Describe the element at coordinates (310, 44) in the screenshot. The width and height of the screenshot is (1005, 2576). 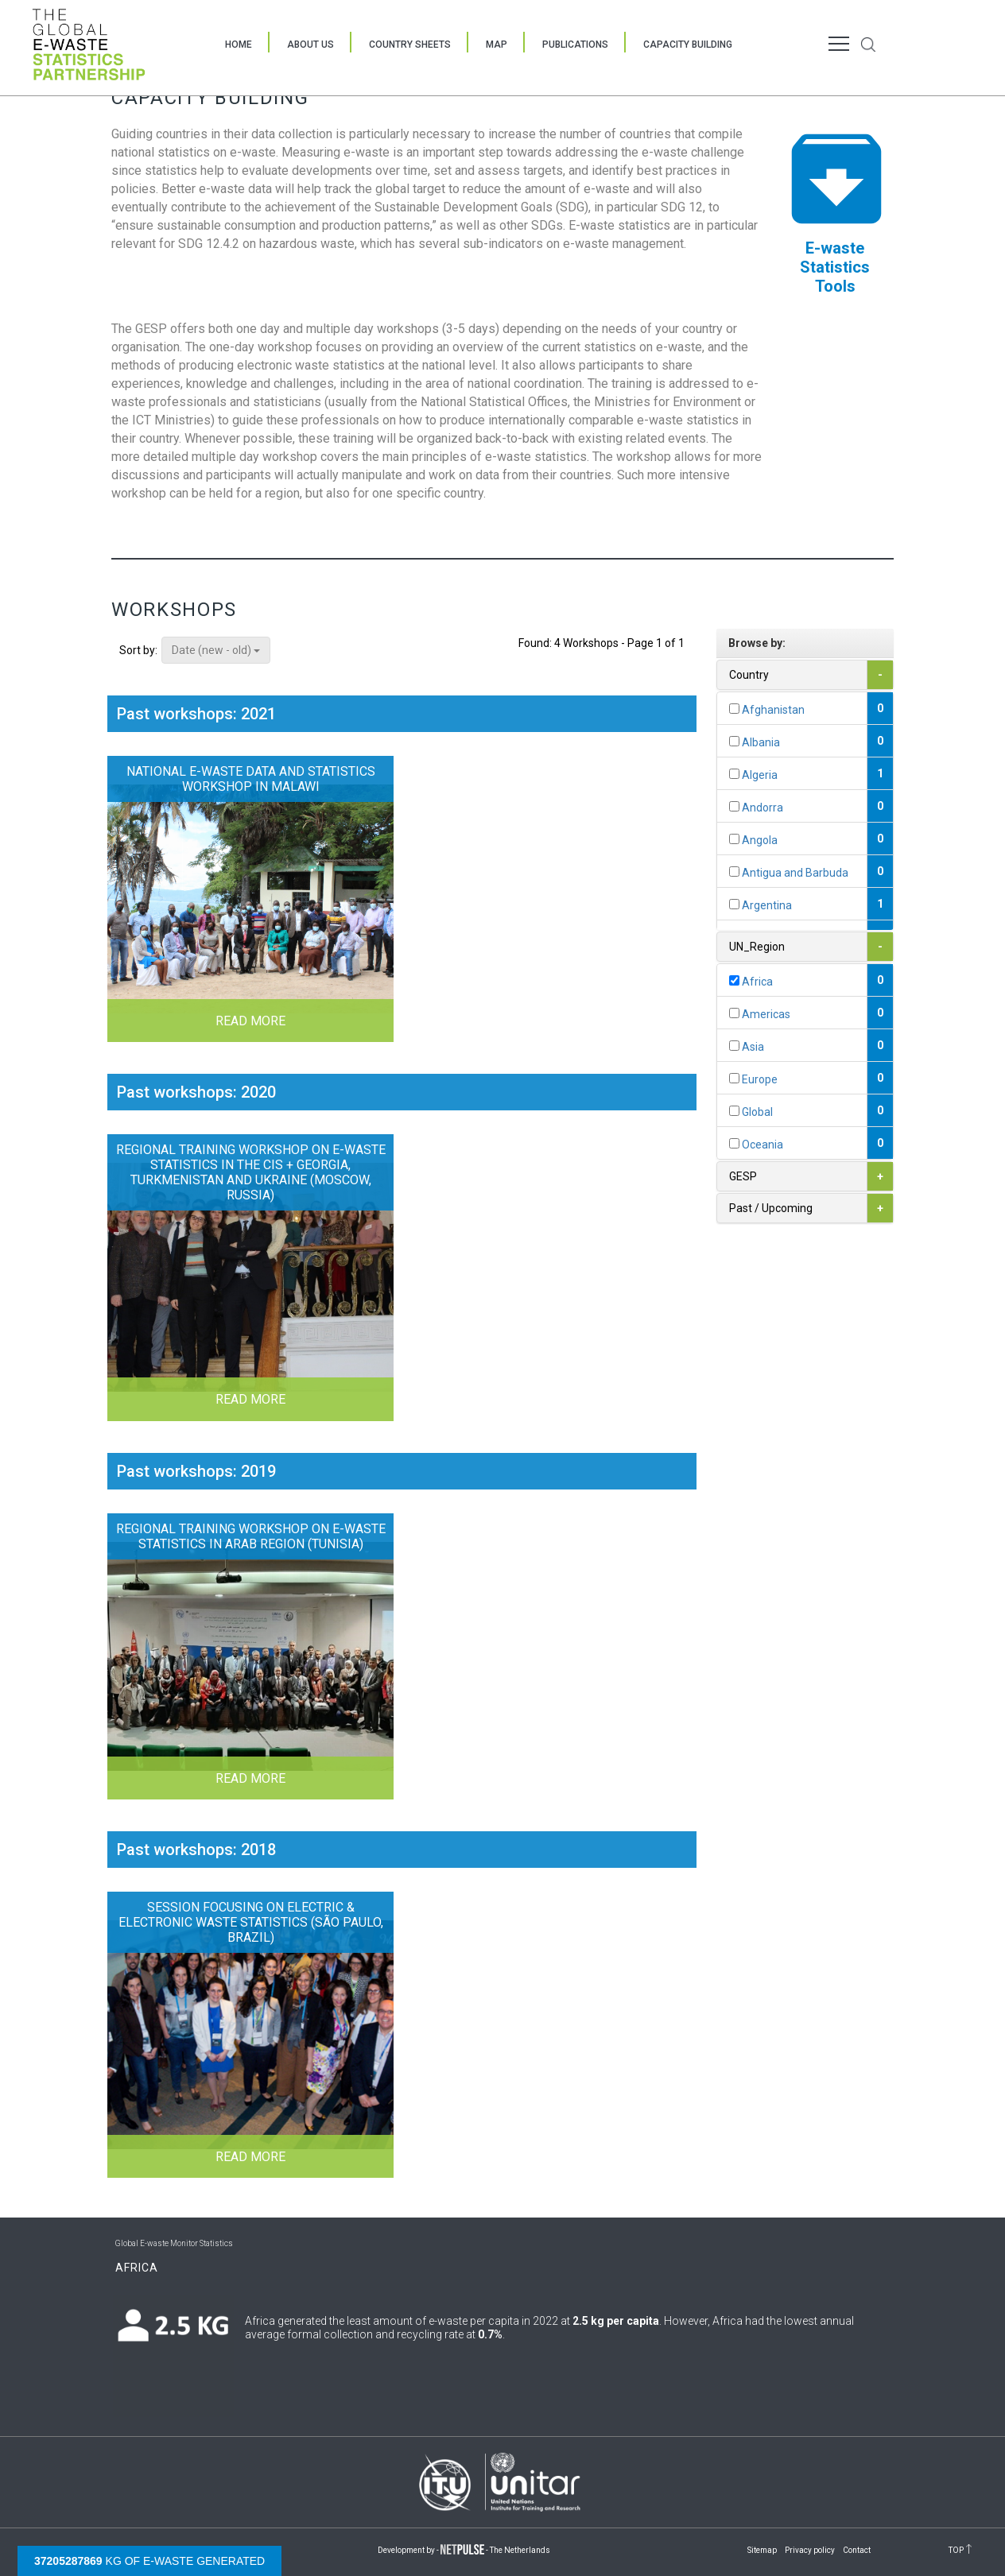
I see `About Us` at that location.